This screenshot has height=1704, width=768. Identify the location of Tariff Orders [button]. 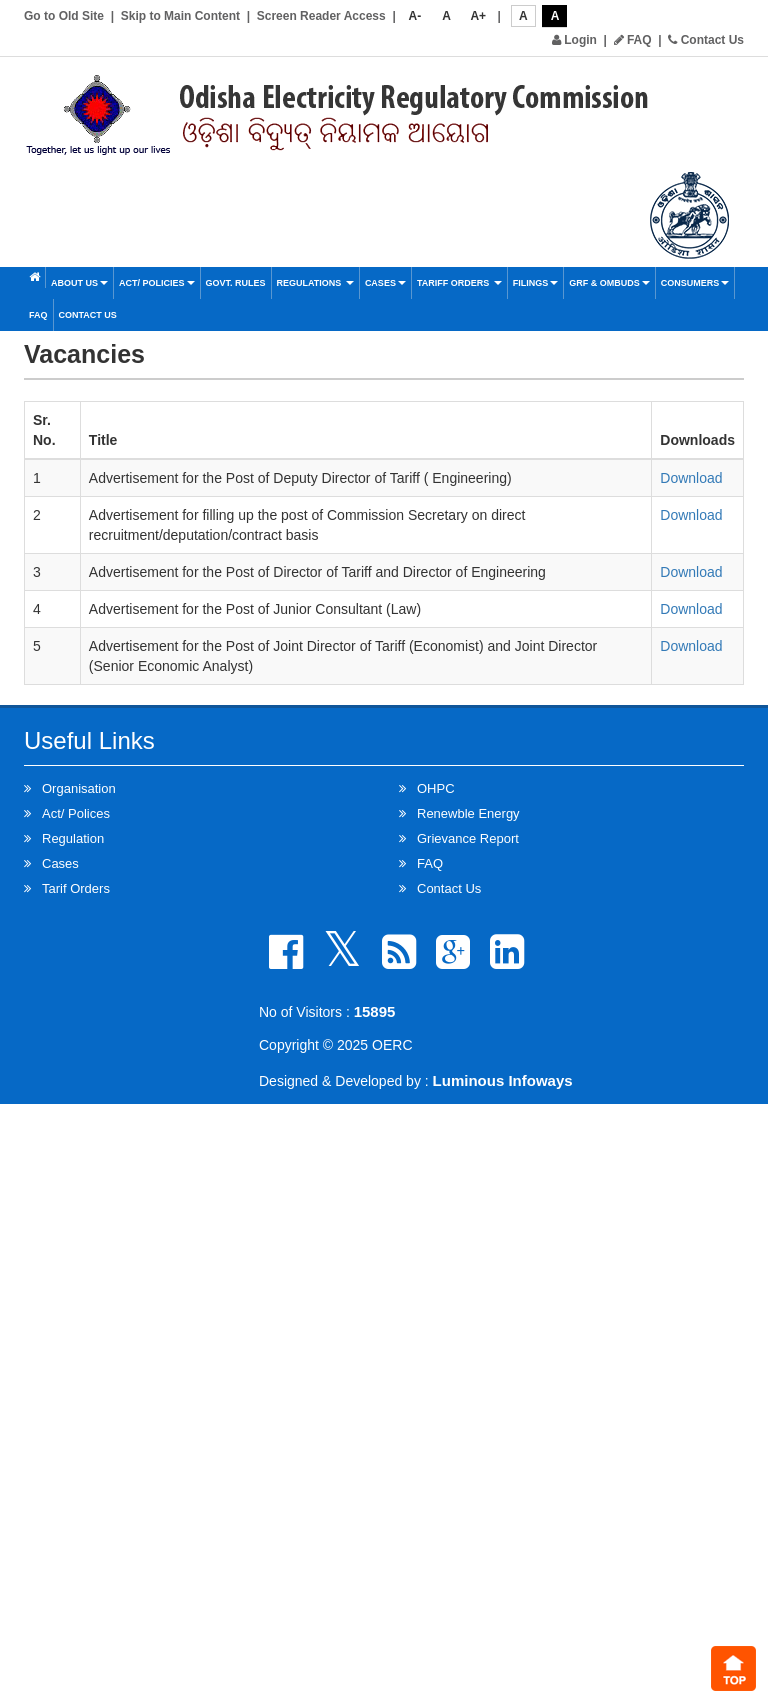
(459, 283).